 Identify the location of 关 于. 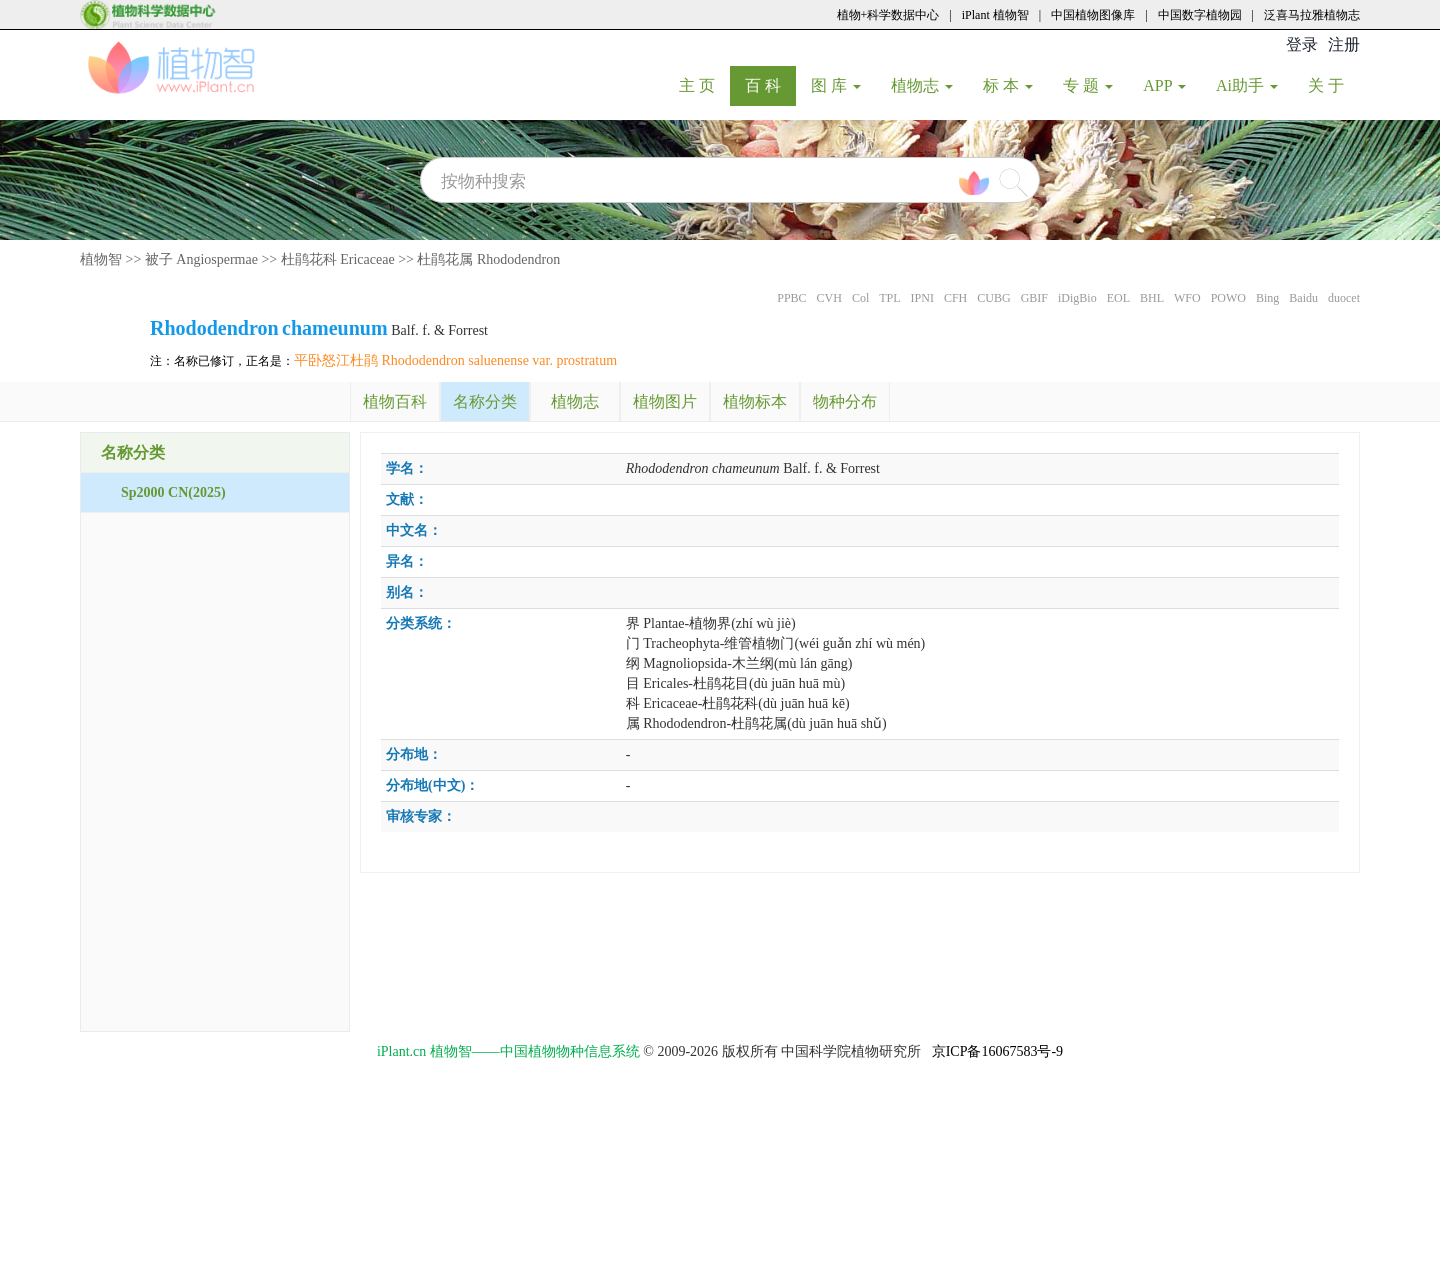
(1333, 85).